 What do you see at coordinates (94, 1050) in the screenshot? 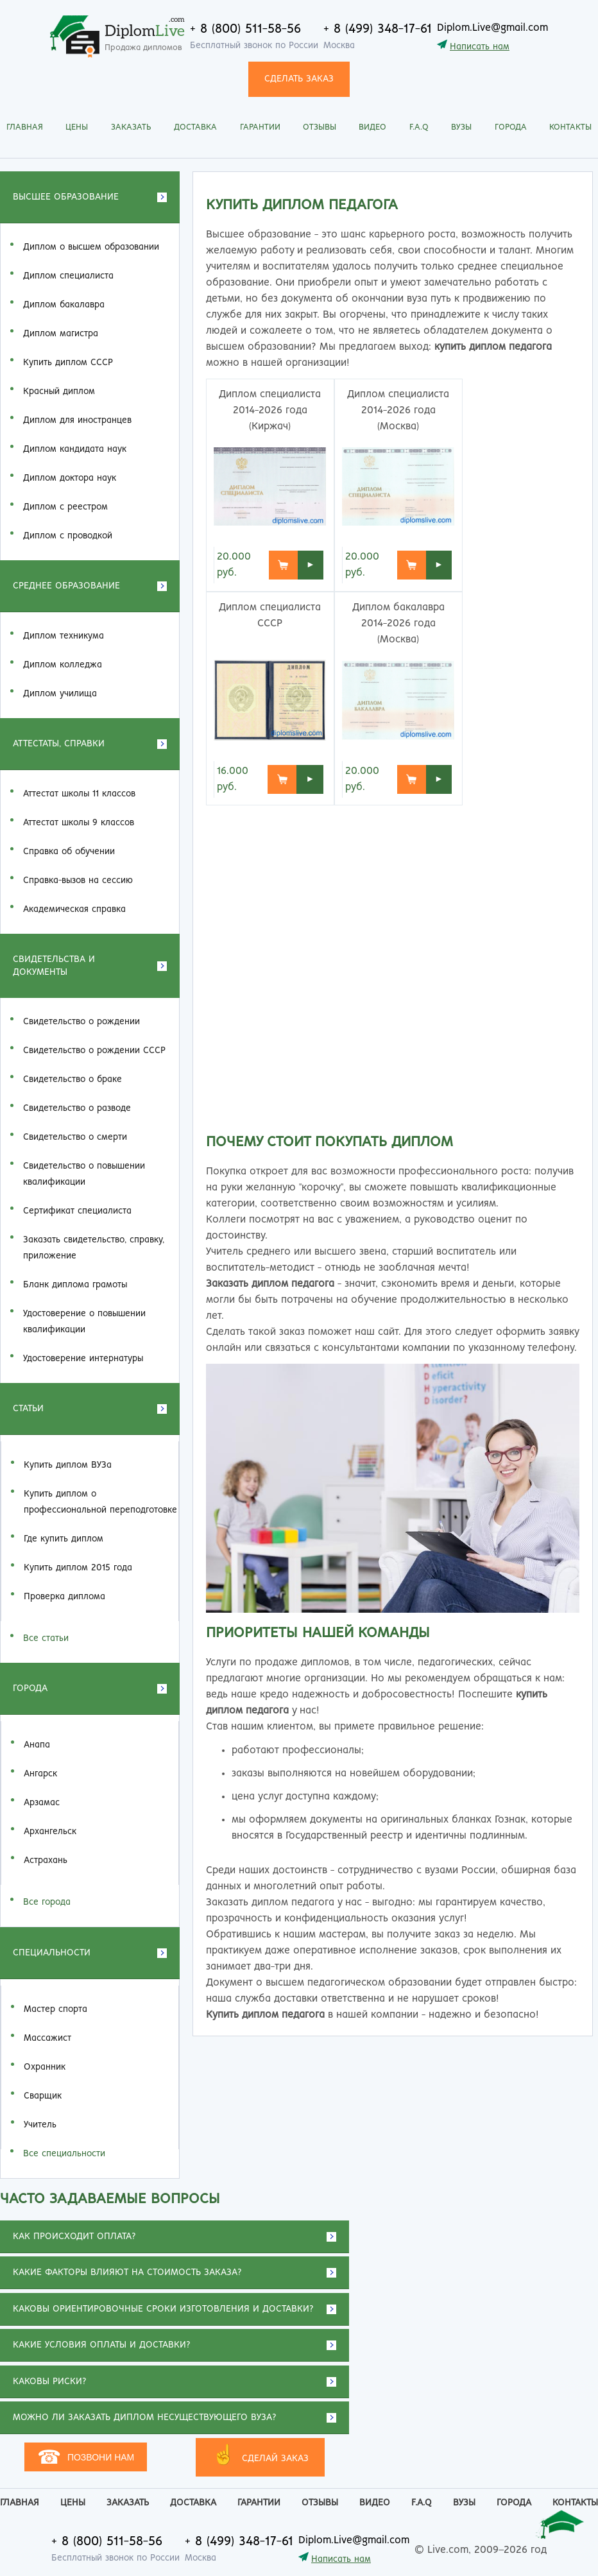
I see `Свидетельство о рождении СССР` at bounding box center [94, 1050].